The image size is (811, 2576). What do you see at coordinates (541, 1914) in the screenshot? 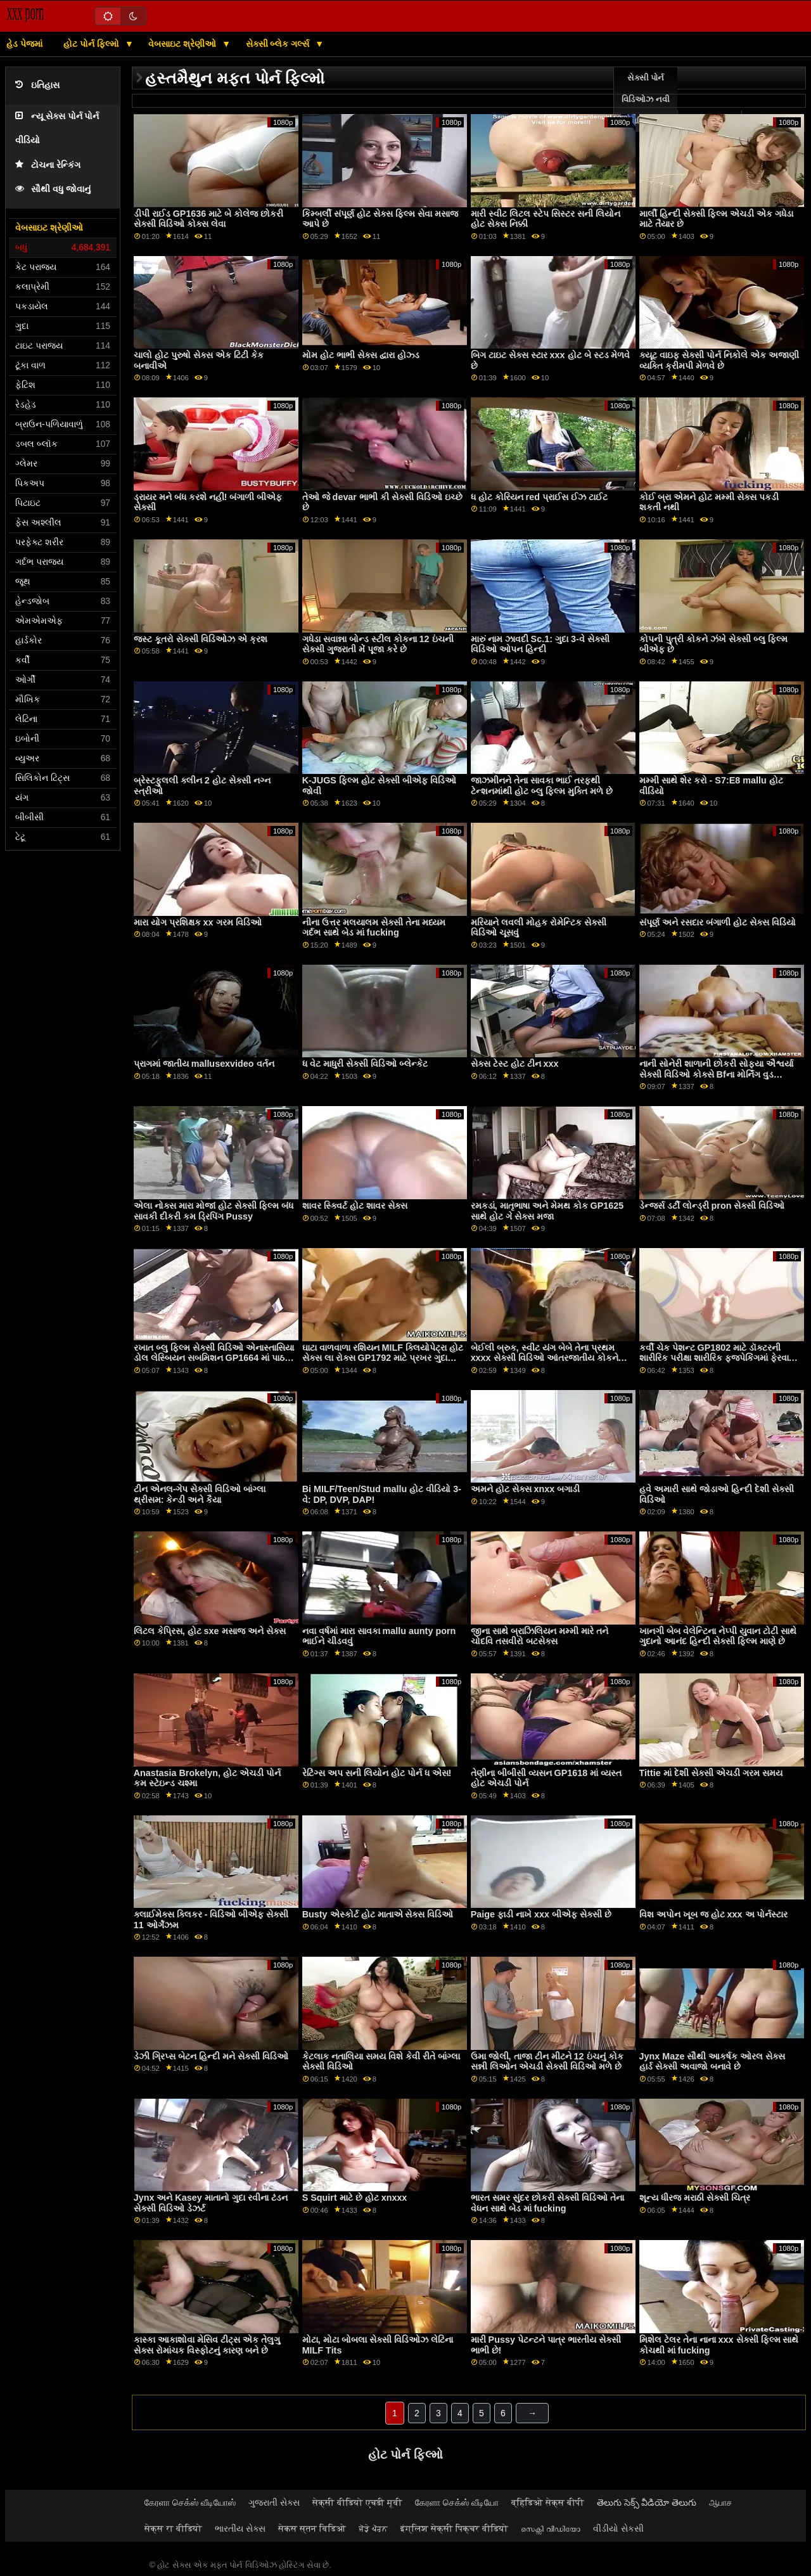
I see `Paige ફાડી નાખે xxx બીએફ સેક્સી છે` at bounding box center [541, 1914].